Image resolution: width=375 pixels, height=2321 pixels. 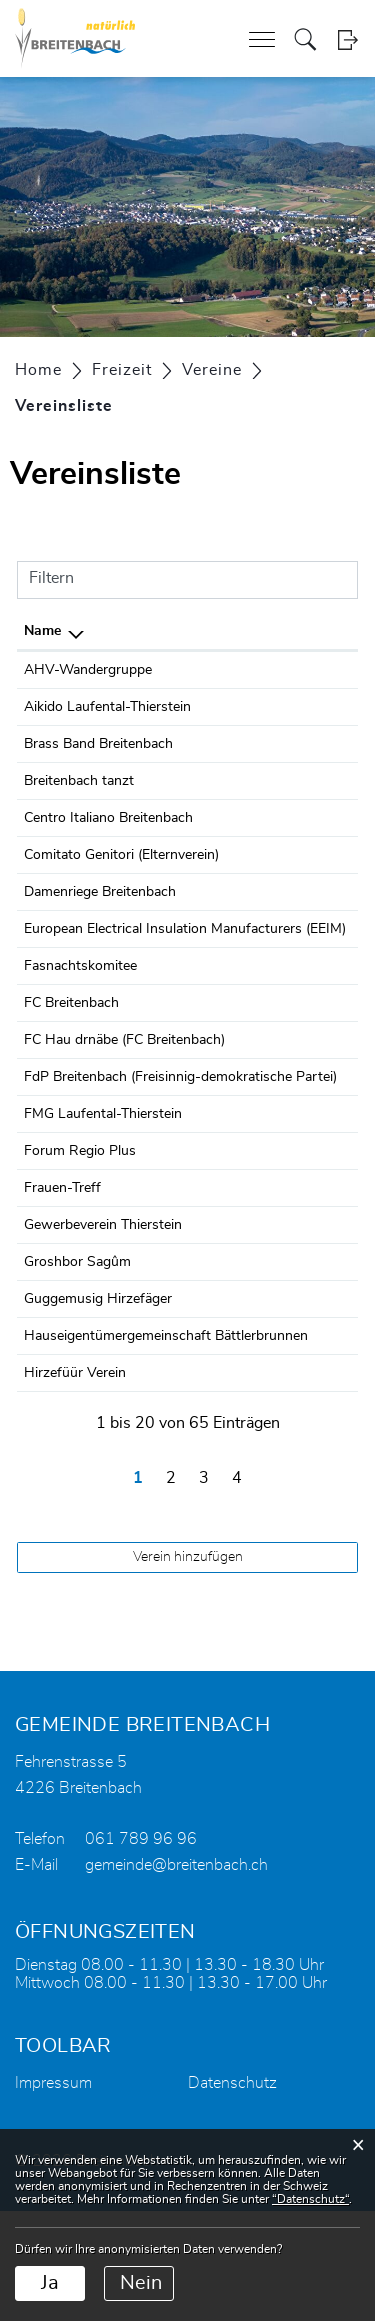 What do you see at coordinates (176, 1975) in the screenshot?
I see `gemeinde@breitenbach.ch` at bounding box center [176, 1975].